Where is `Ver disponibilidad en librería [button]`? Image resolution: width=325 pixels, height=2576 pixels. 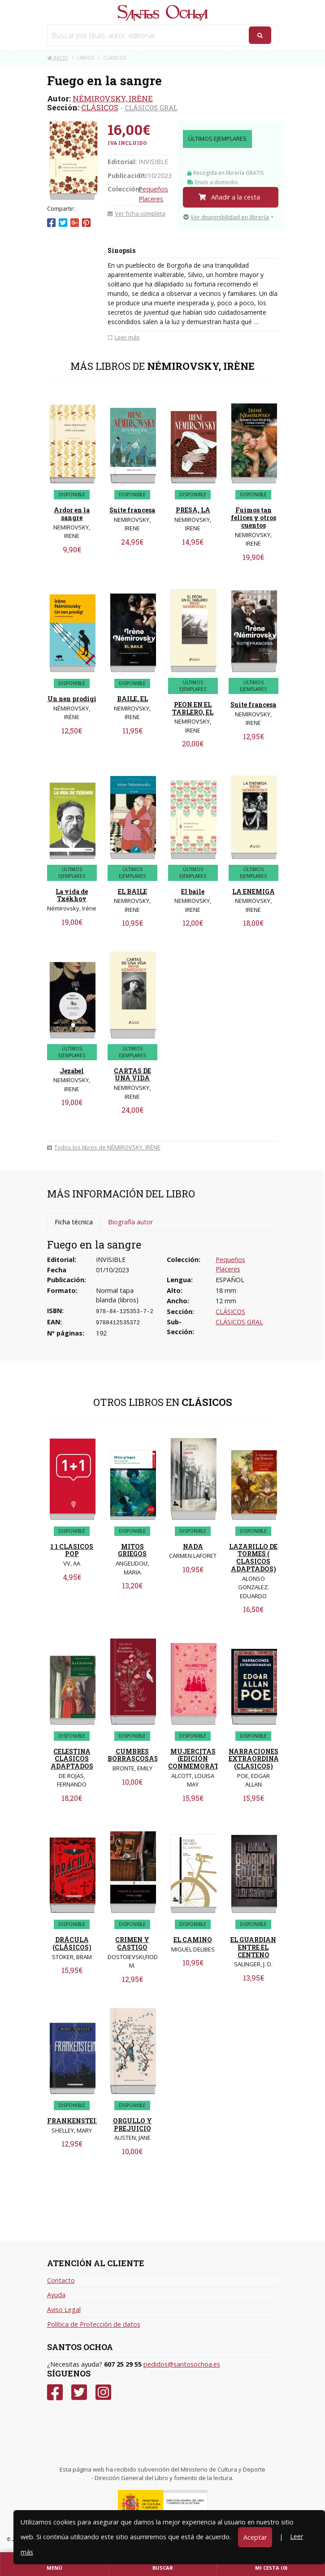 Ver disponibilidad en librería [button] is located at coordinates (226, 217).